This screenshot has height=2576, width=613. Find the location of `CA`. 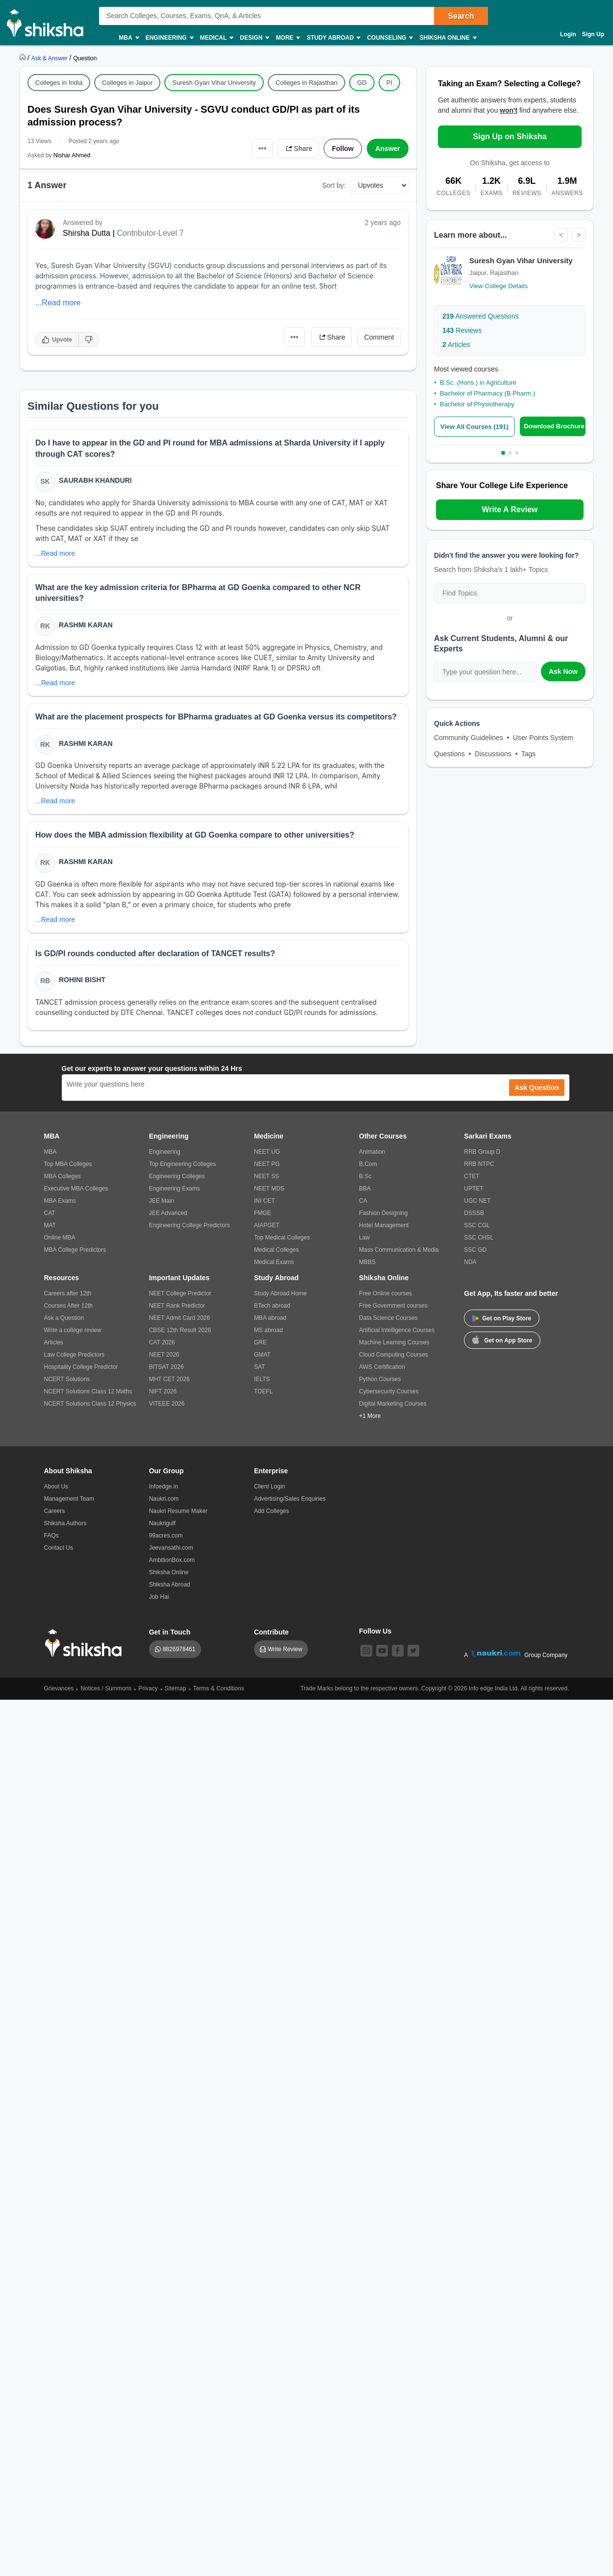

CA is located at coordinates (363, 1200).